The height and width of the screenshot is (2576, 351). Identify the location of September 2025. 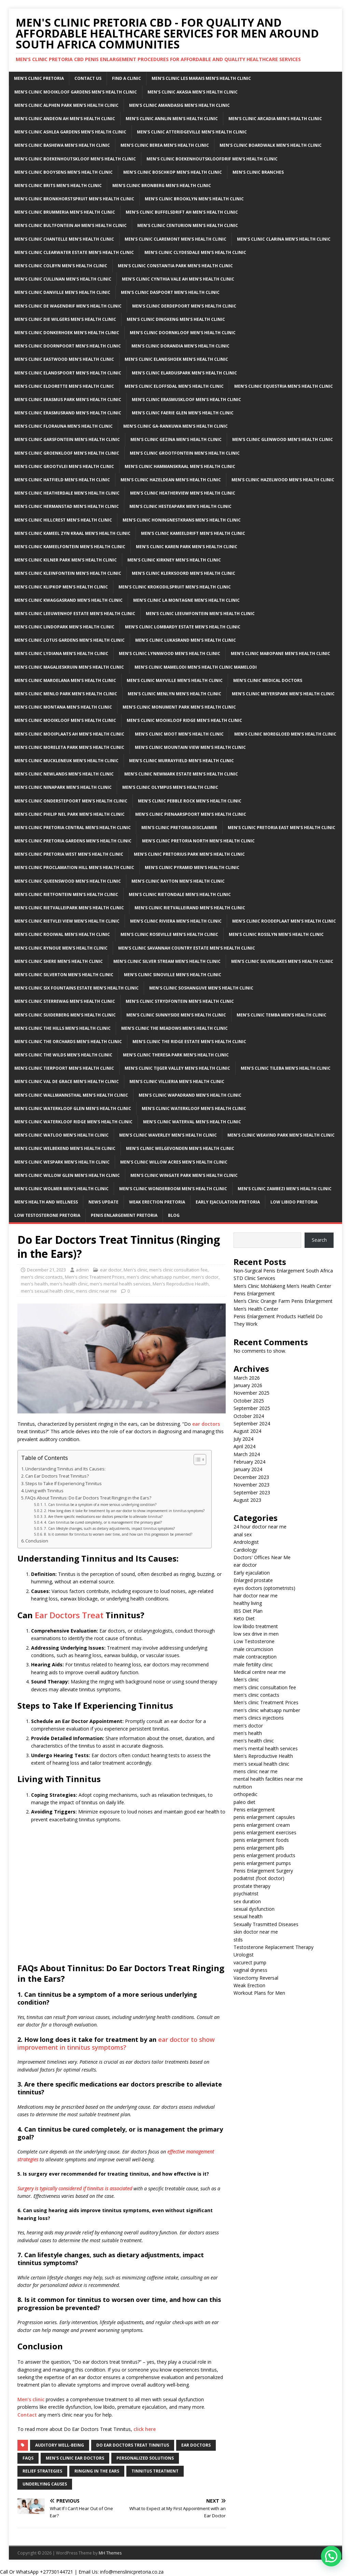
(252, 1408).